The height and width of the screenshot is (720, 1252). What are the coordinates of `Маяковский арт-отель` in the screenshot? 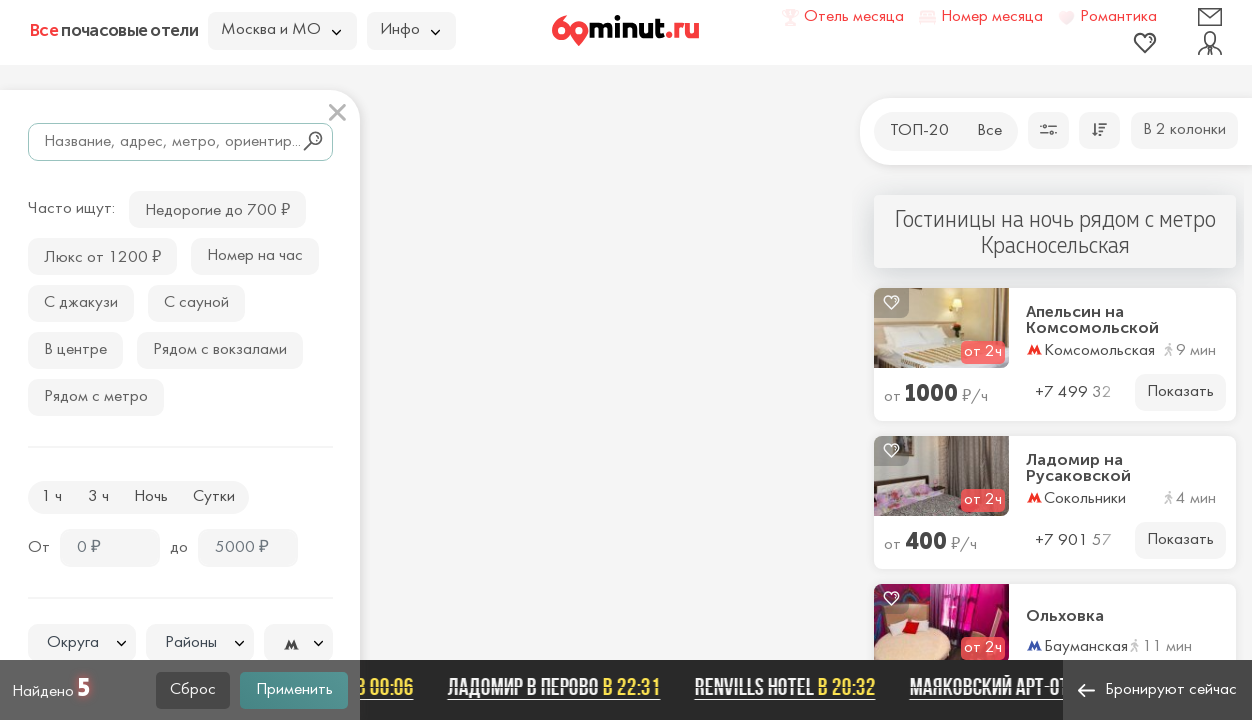 It's located at (1039, 687).